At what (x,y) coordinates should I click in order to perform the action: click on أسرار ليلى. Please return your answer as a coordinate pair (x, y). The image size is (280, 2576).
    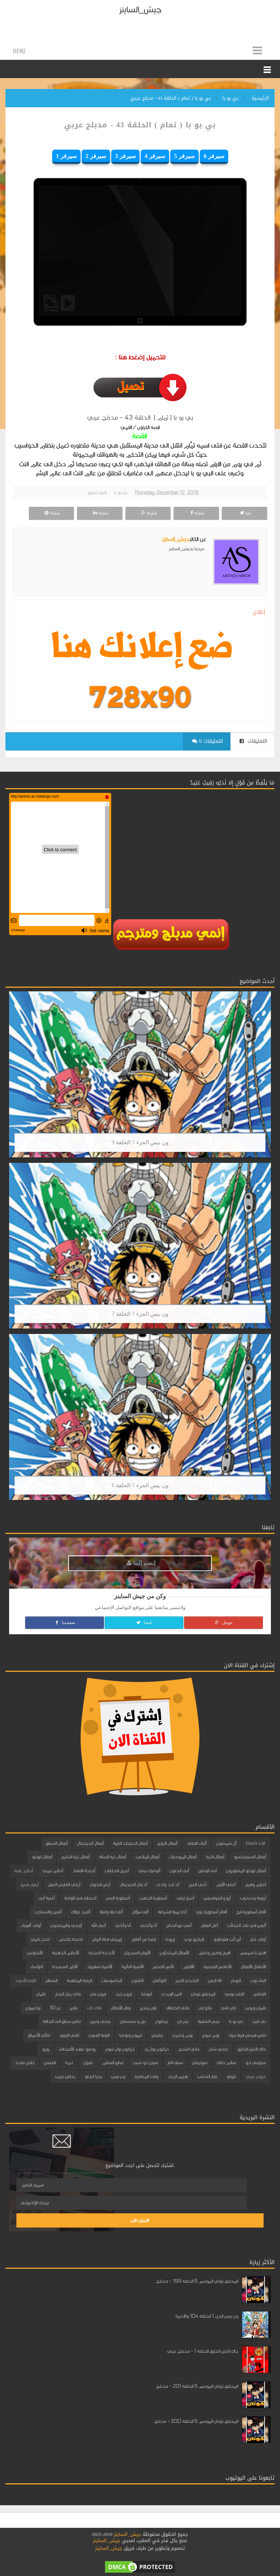
    Looking at the image, I should click on (185, 1898).